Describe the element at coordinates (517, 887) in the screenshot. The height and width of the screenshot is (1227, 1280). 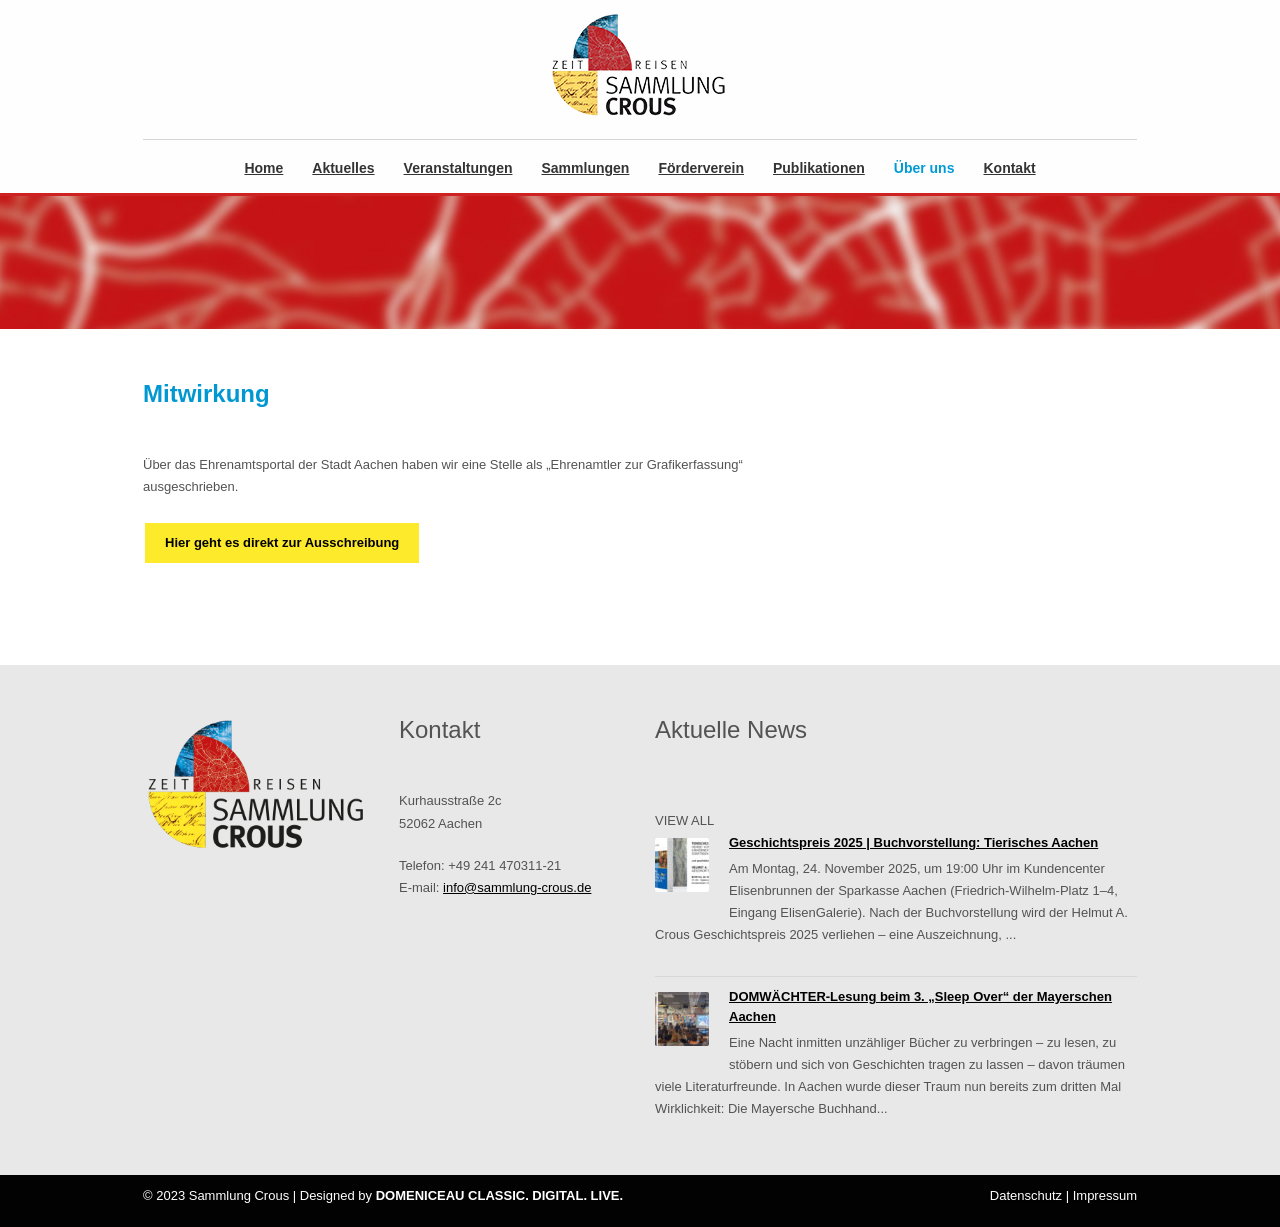
I see `info@sammlung-crous.de` at that location.